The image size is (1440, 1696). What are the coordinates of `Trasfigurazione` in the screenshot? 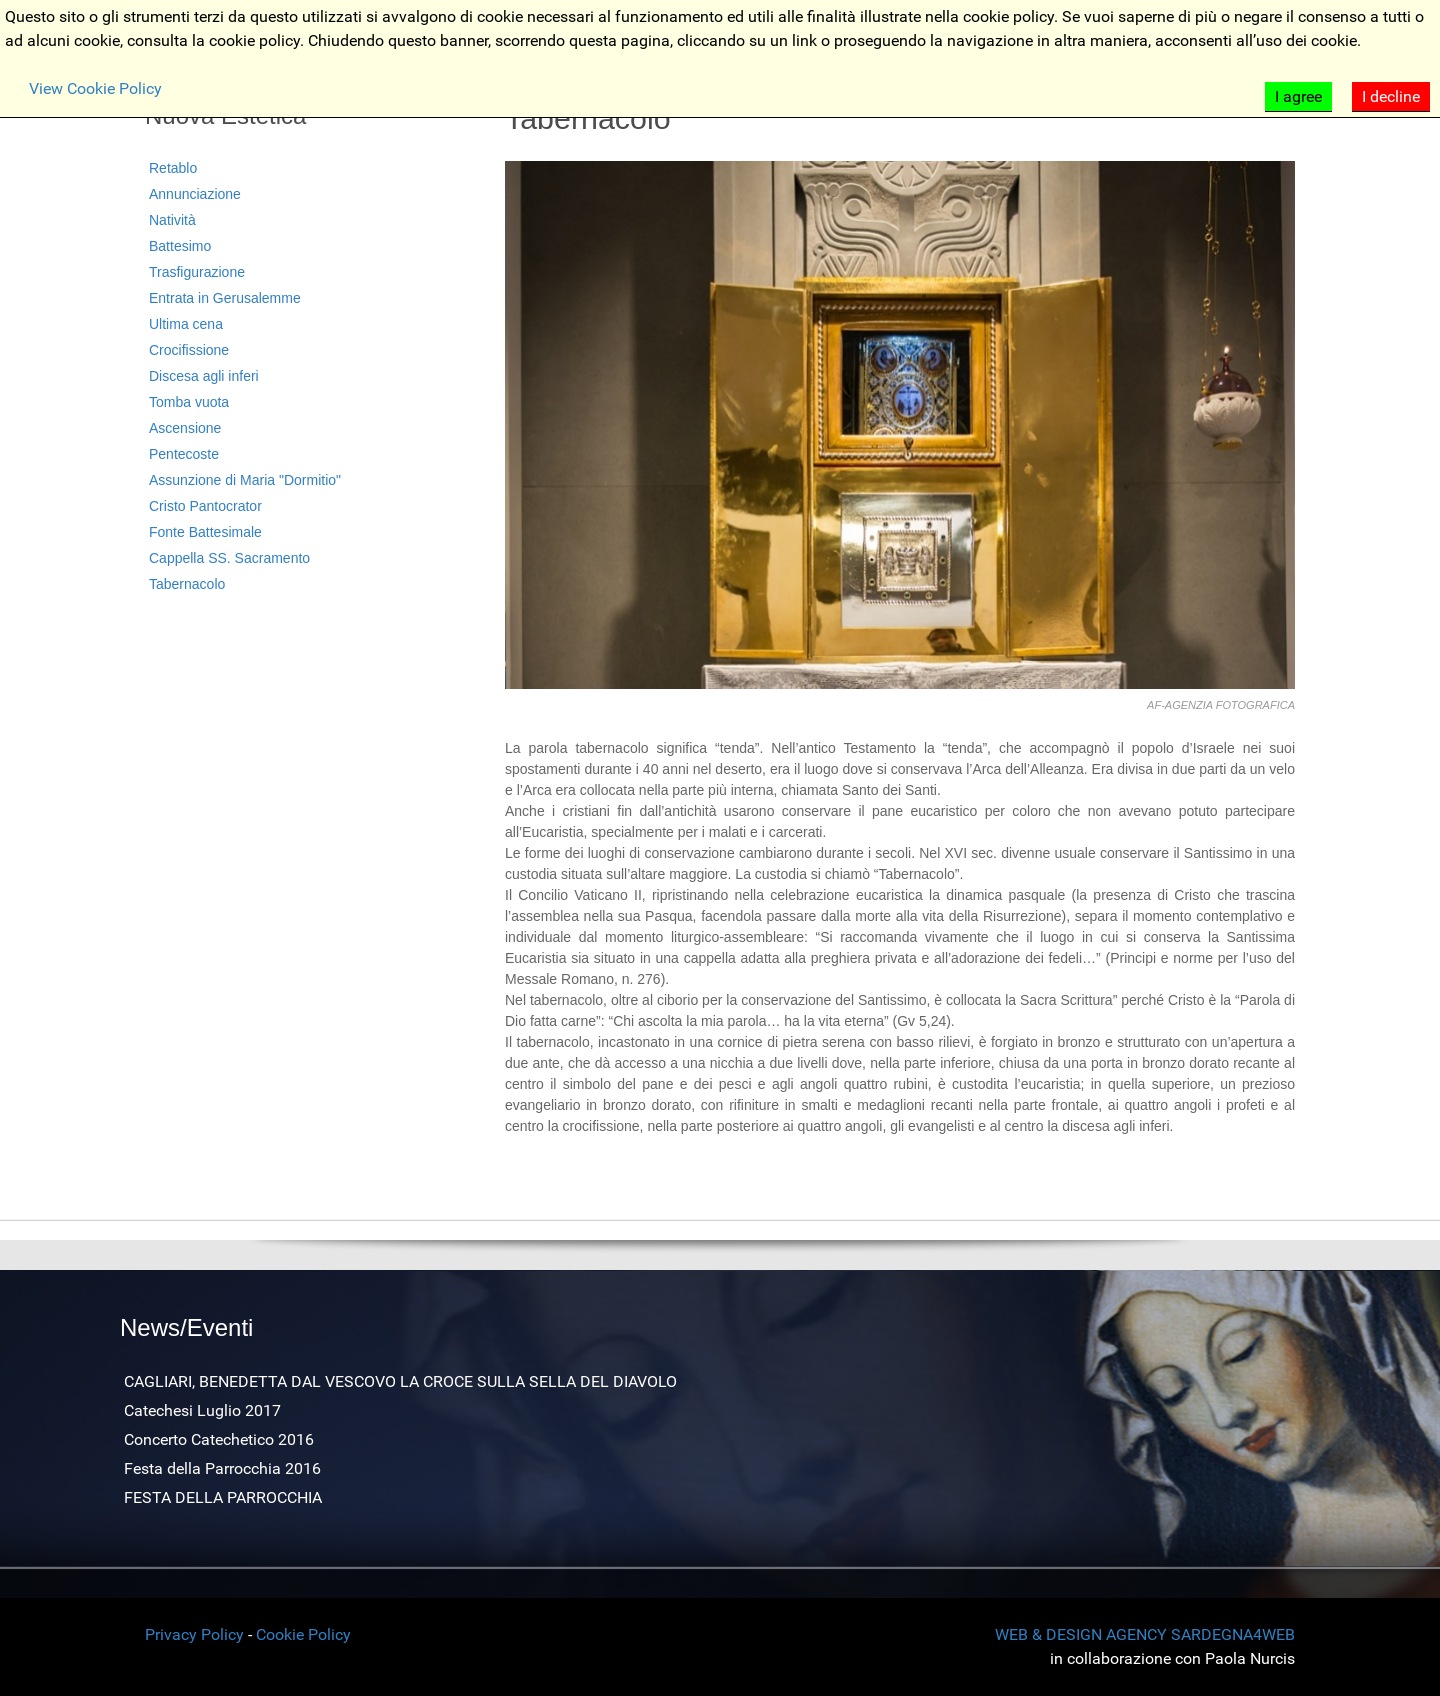 It's located at (197, 272).